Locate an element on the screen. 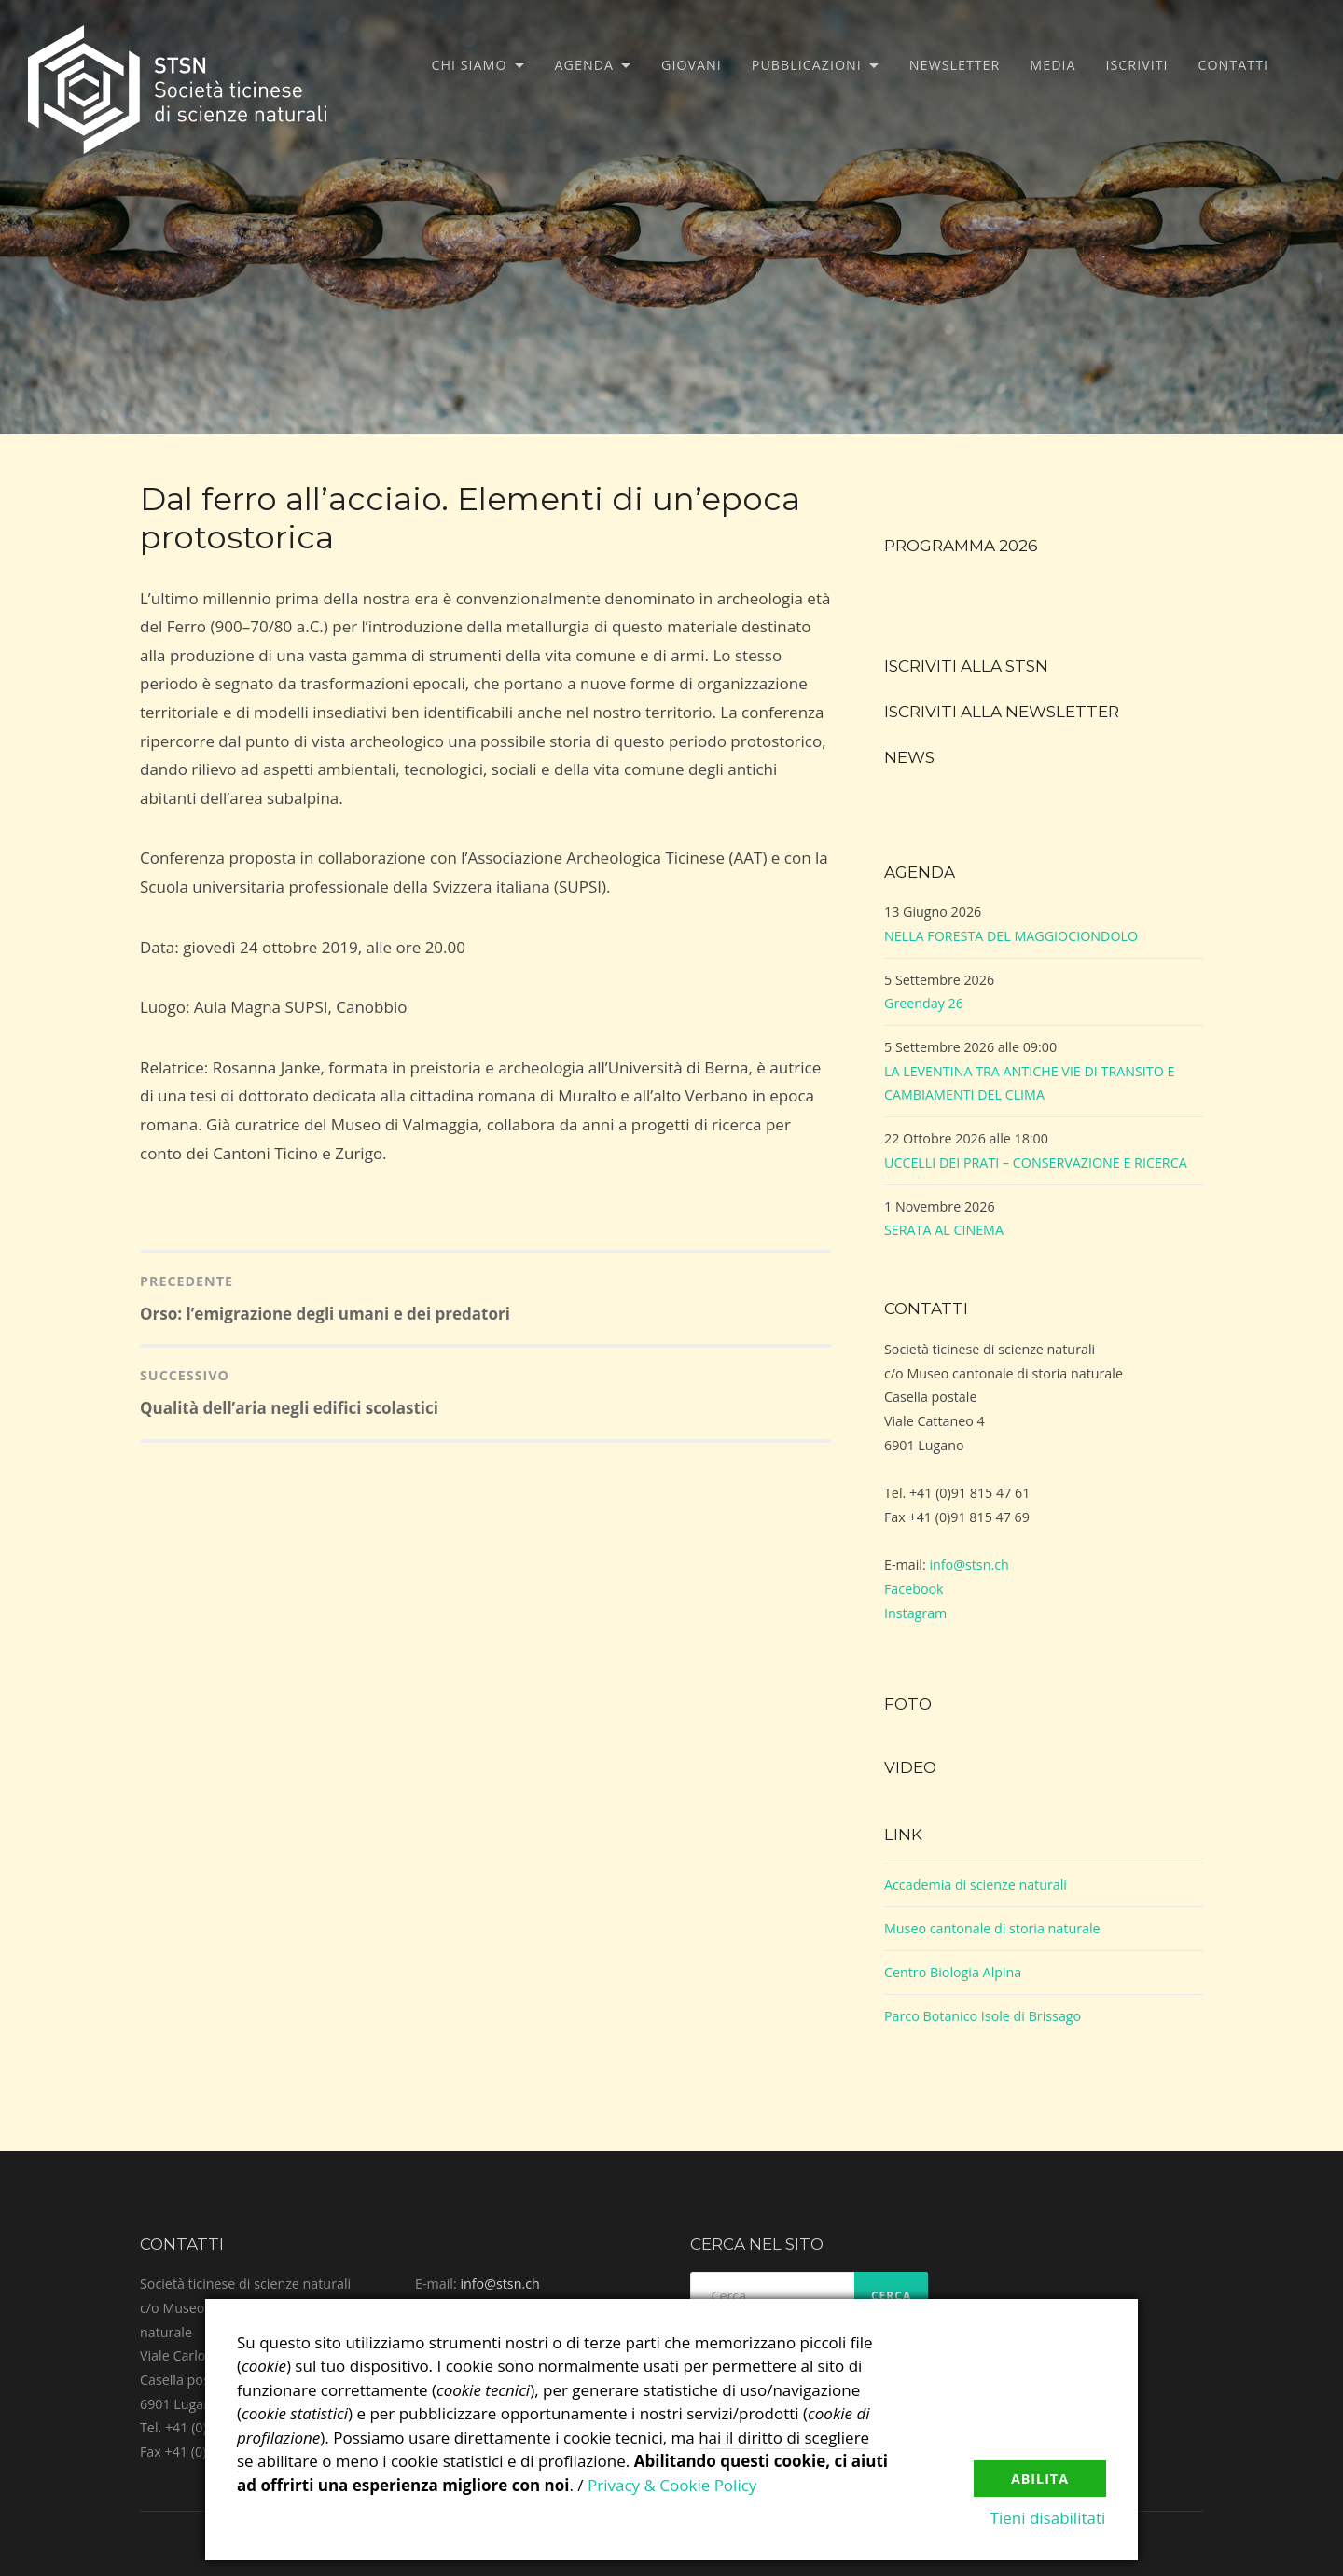  Media is located at coordinates (1052, 65).